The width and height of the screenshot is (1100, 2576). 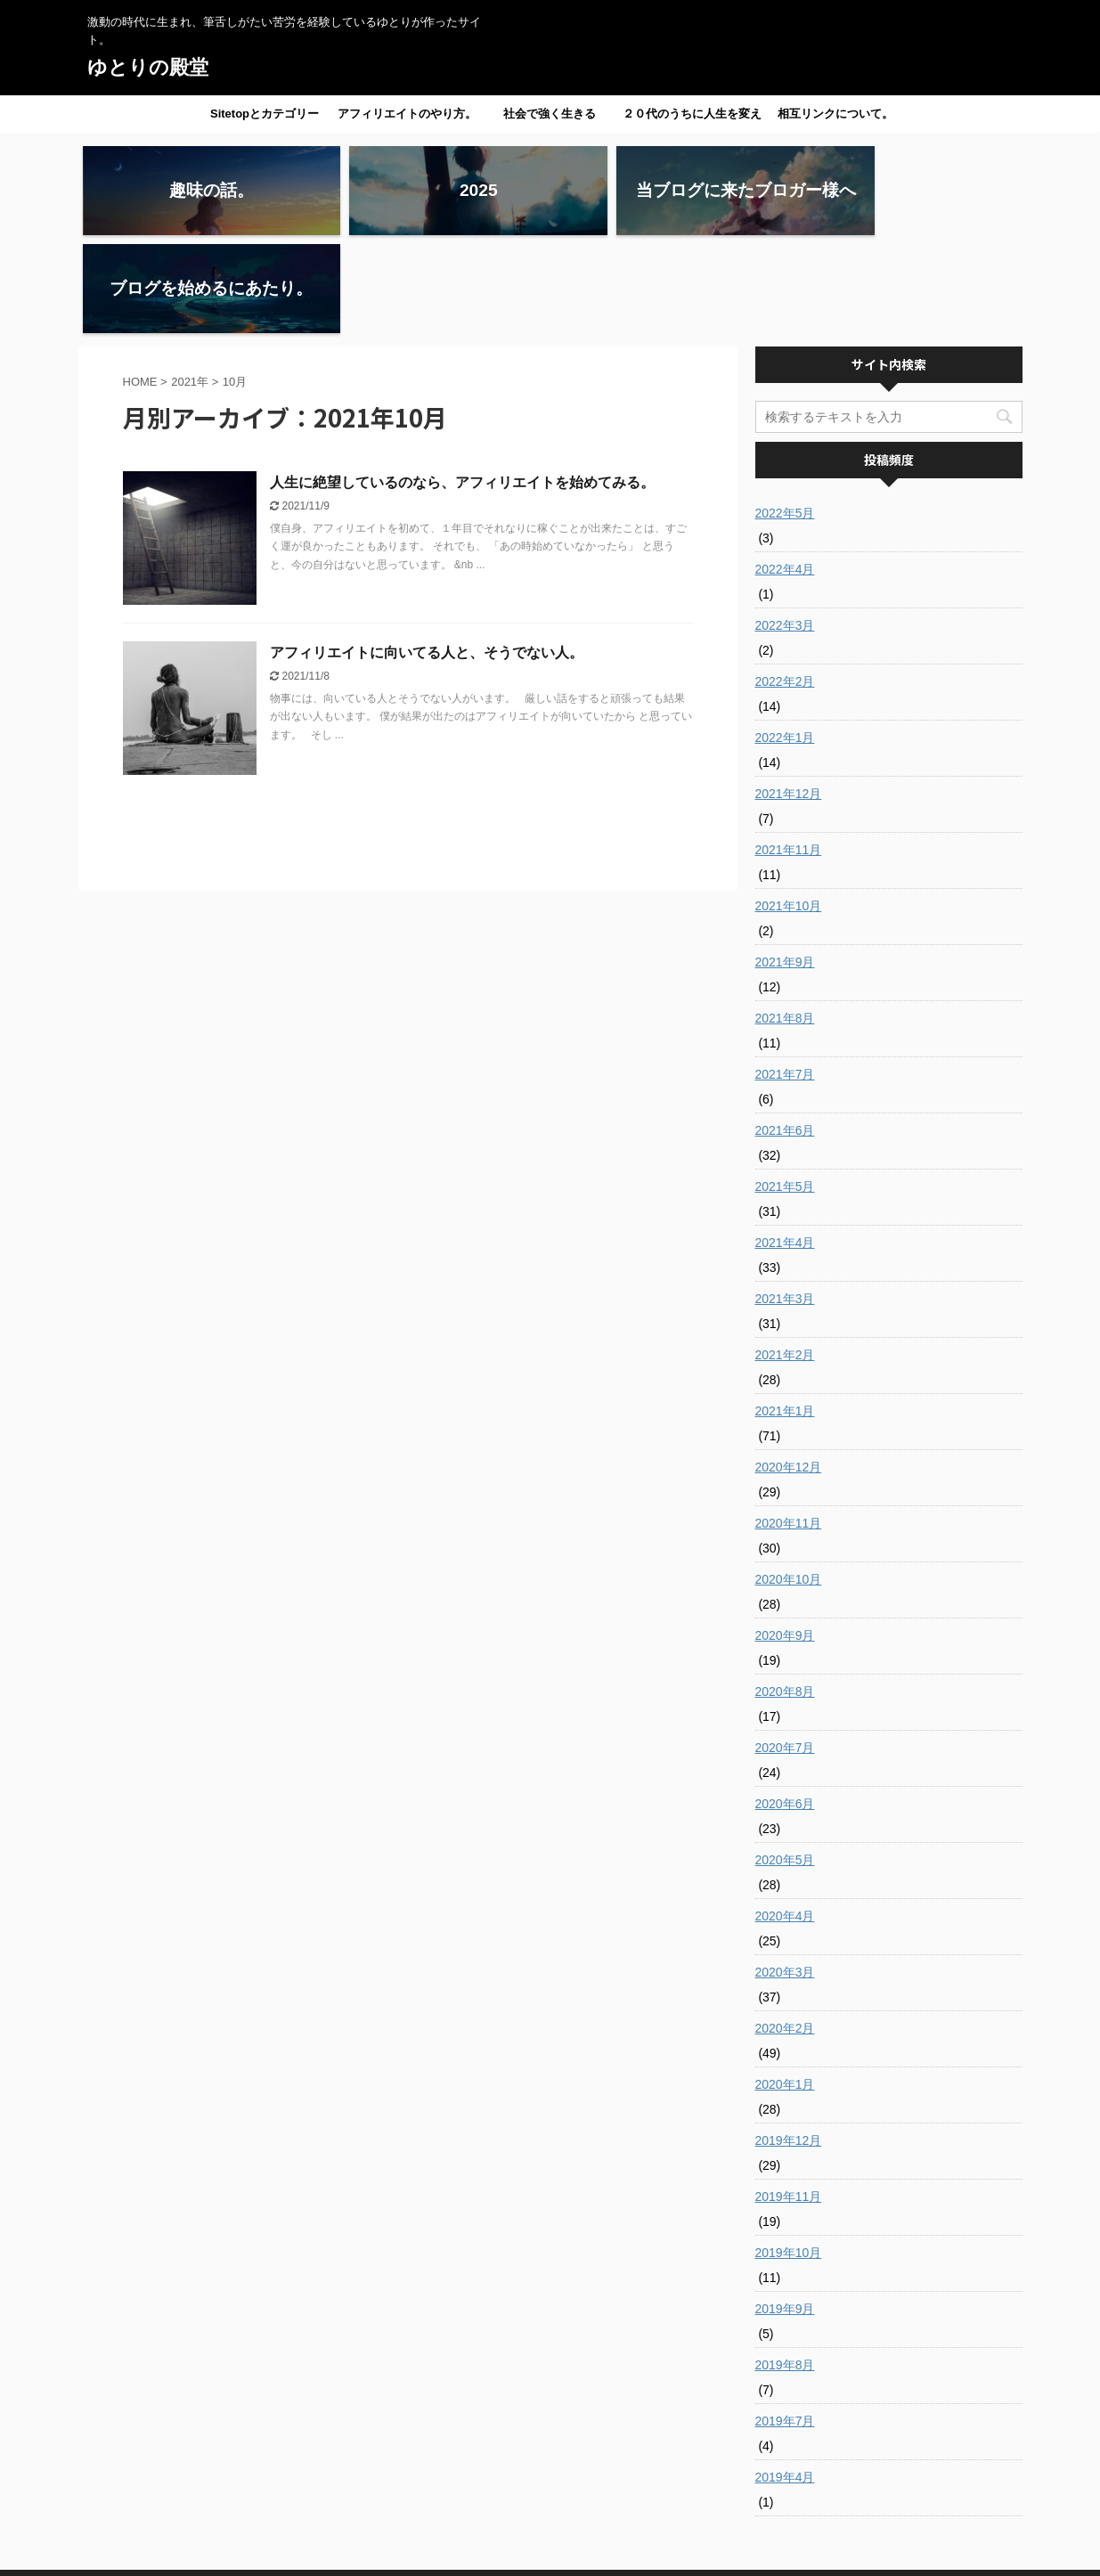 I want to click on 相互リンクについて。, so click(x=835, y=113).